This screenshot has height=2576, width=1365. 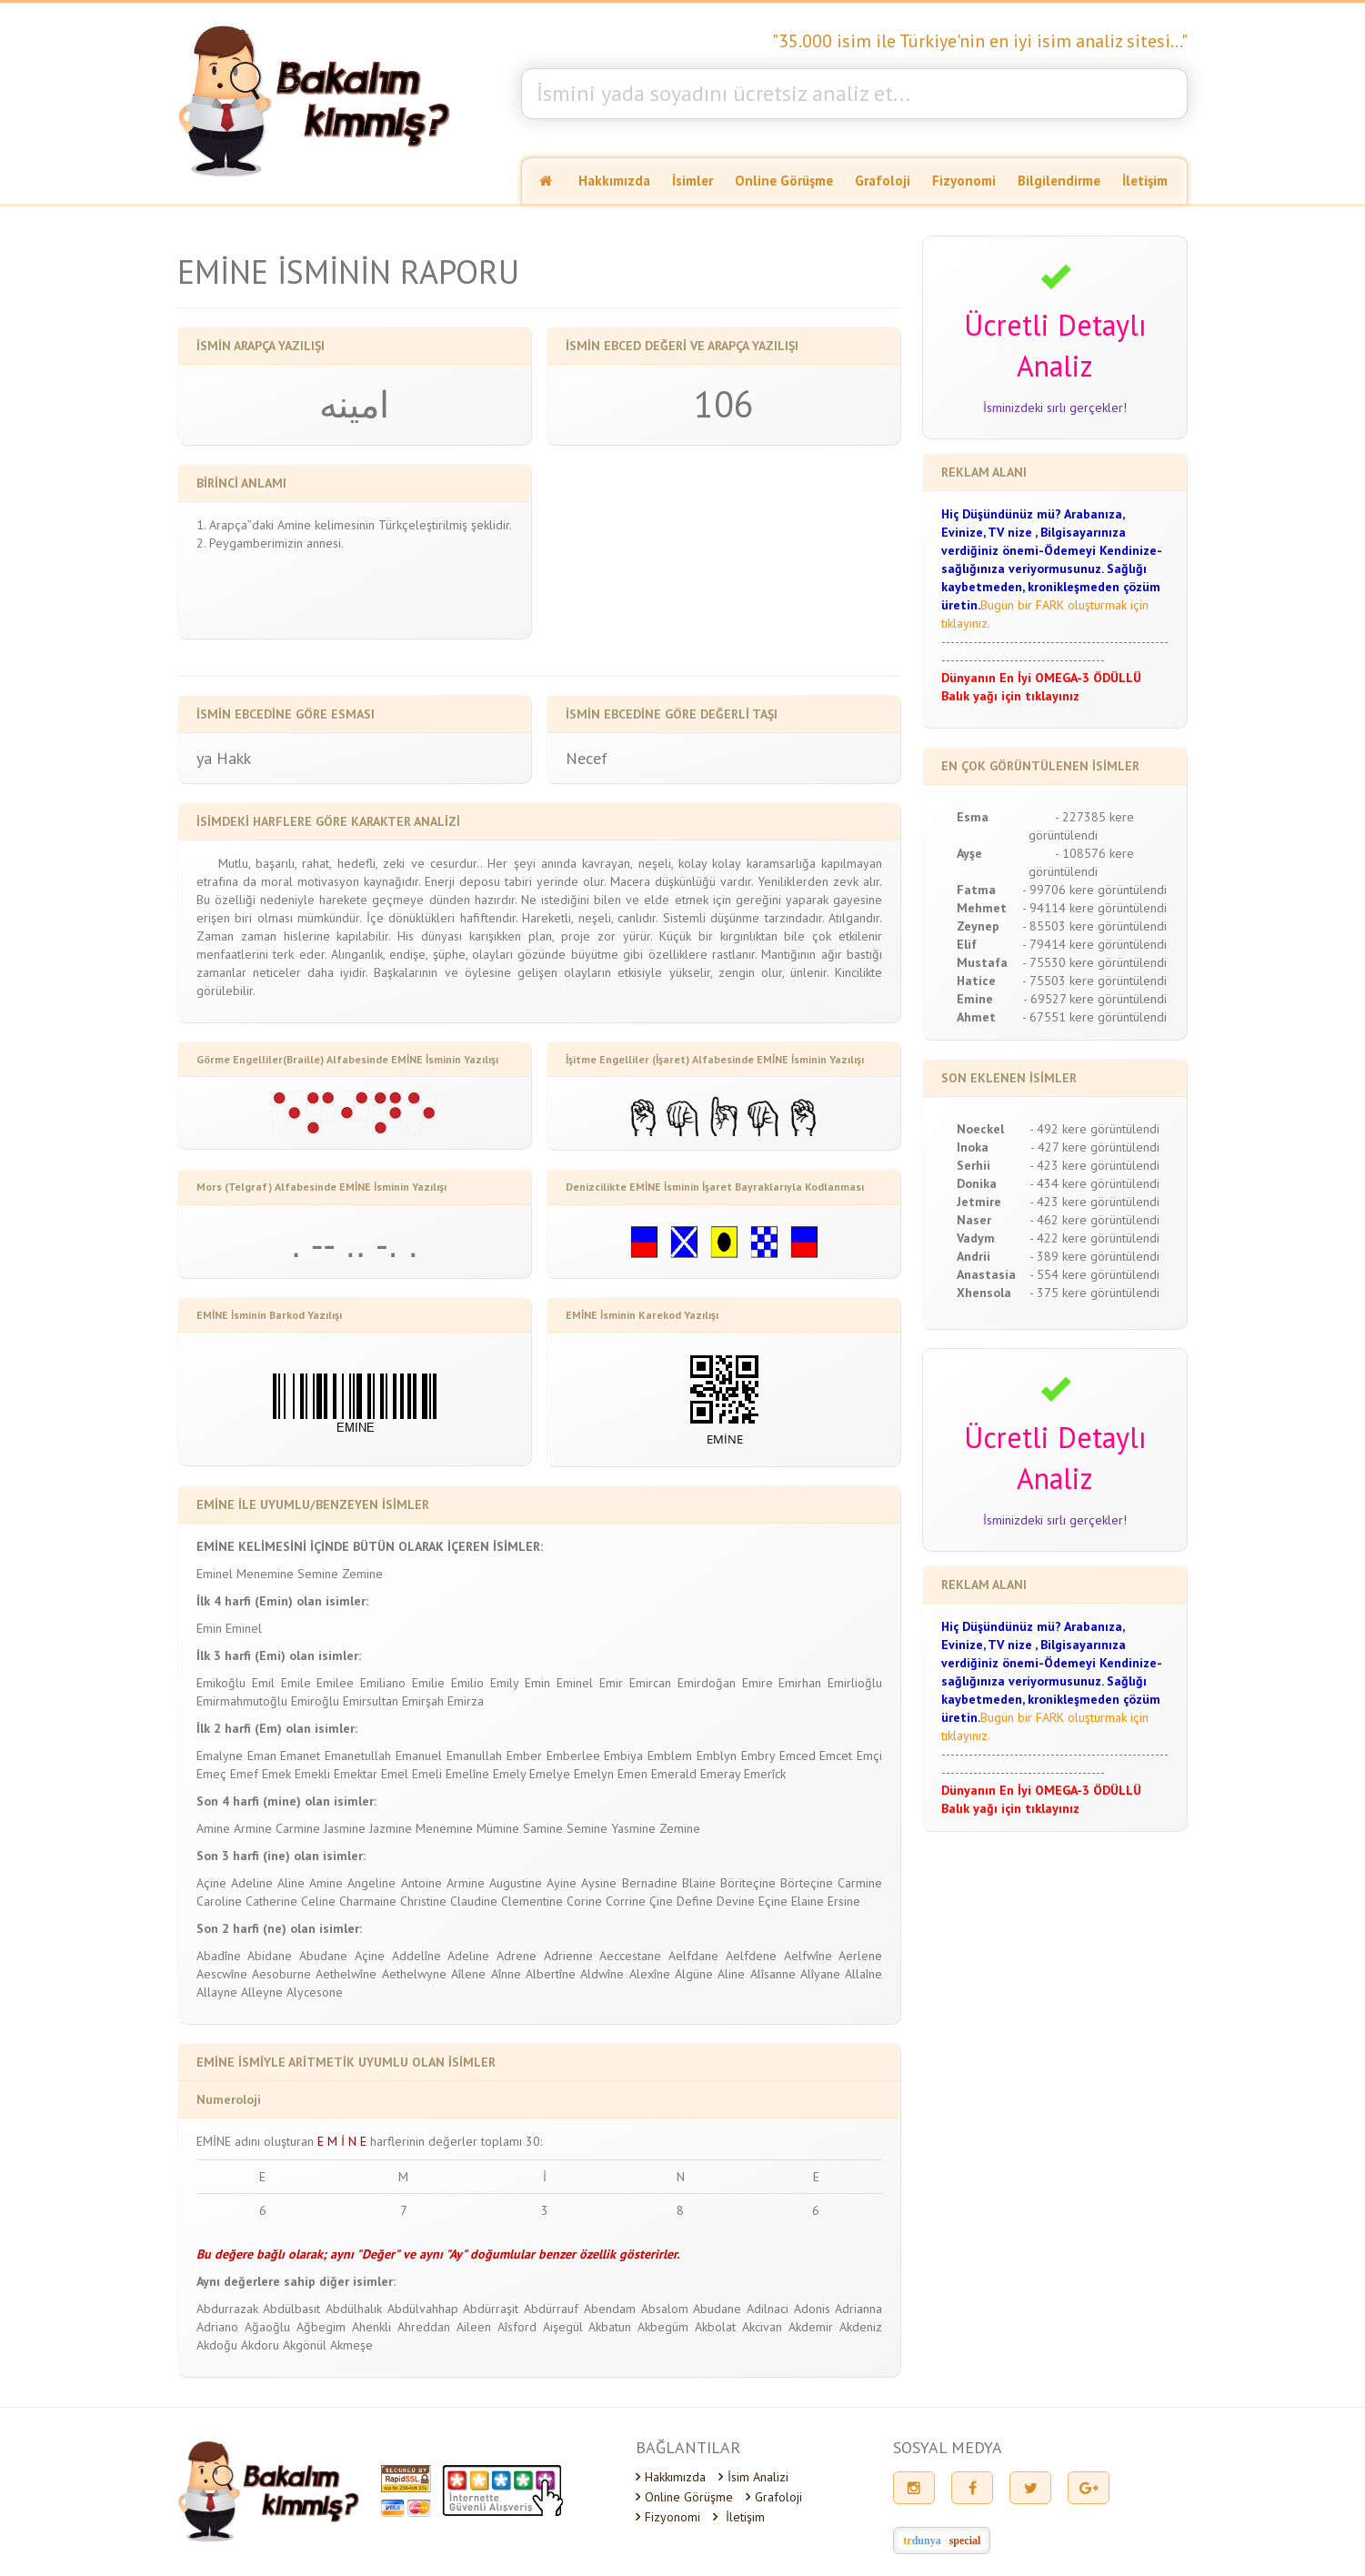 What do you see at coordinates (467, 1683) in the screenshot?
I see `Emilio` at bounding box center [467, 1683].